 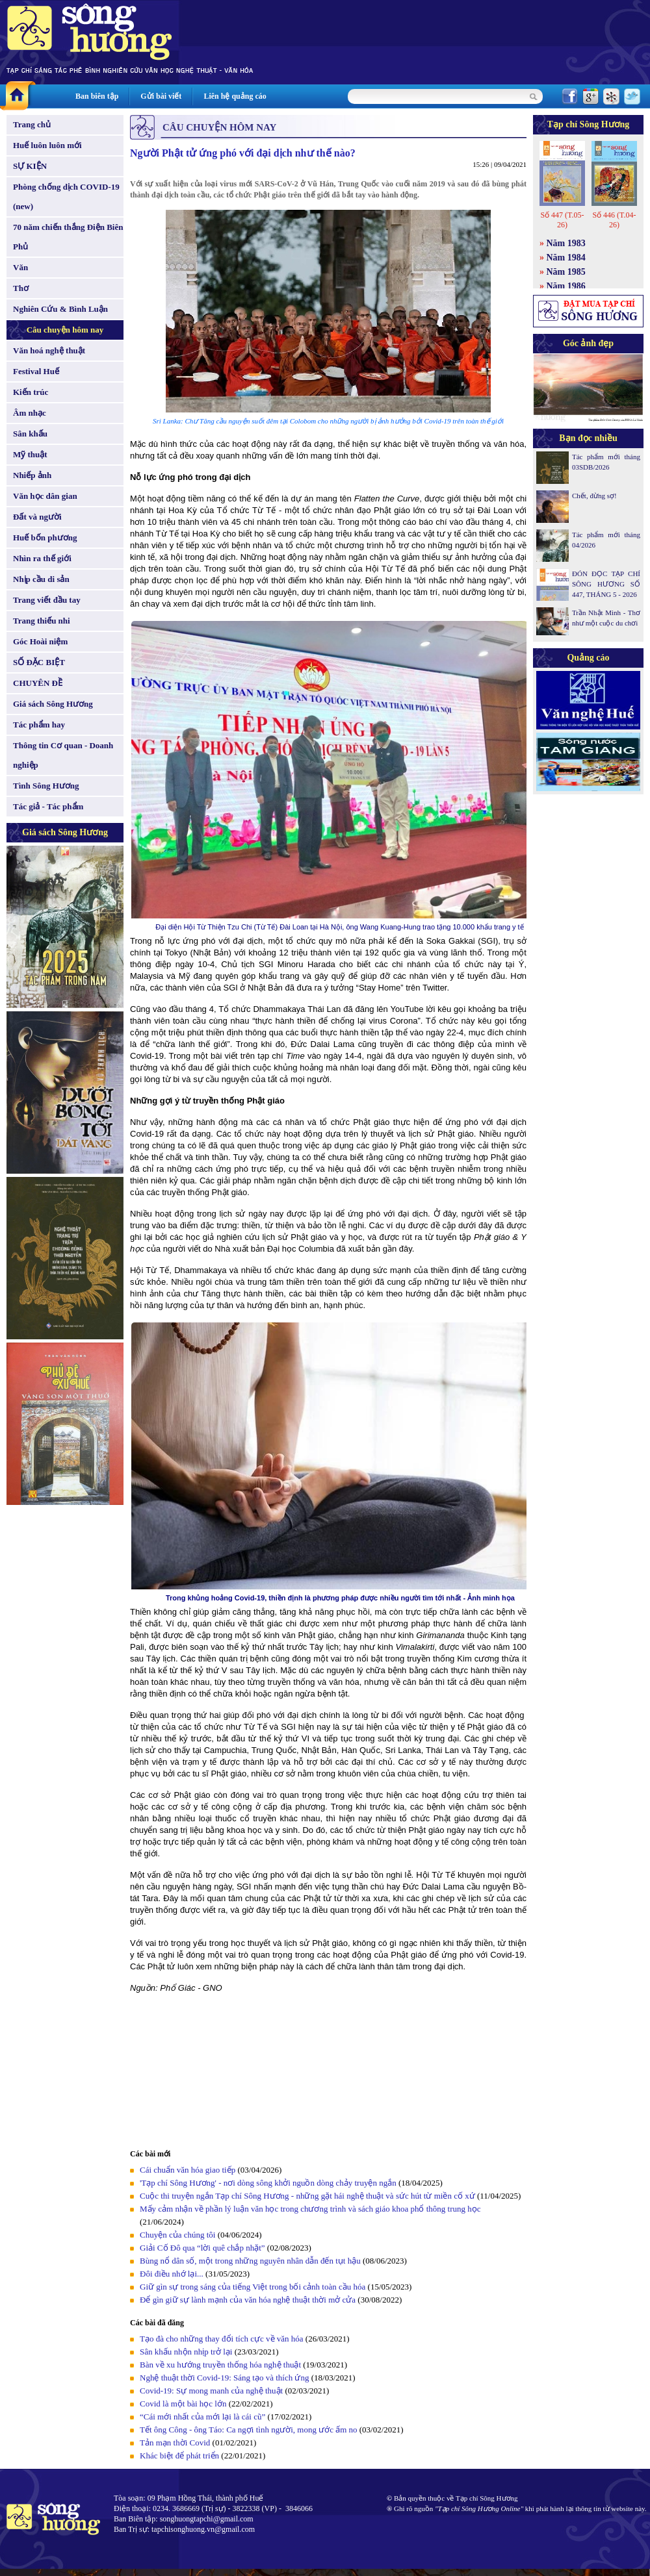 I want to click on Đất và người, so click(x=37, y=517).